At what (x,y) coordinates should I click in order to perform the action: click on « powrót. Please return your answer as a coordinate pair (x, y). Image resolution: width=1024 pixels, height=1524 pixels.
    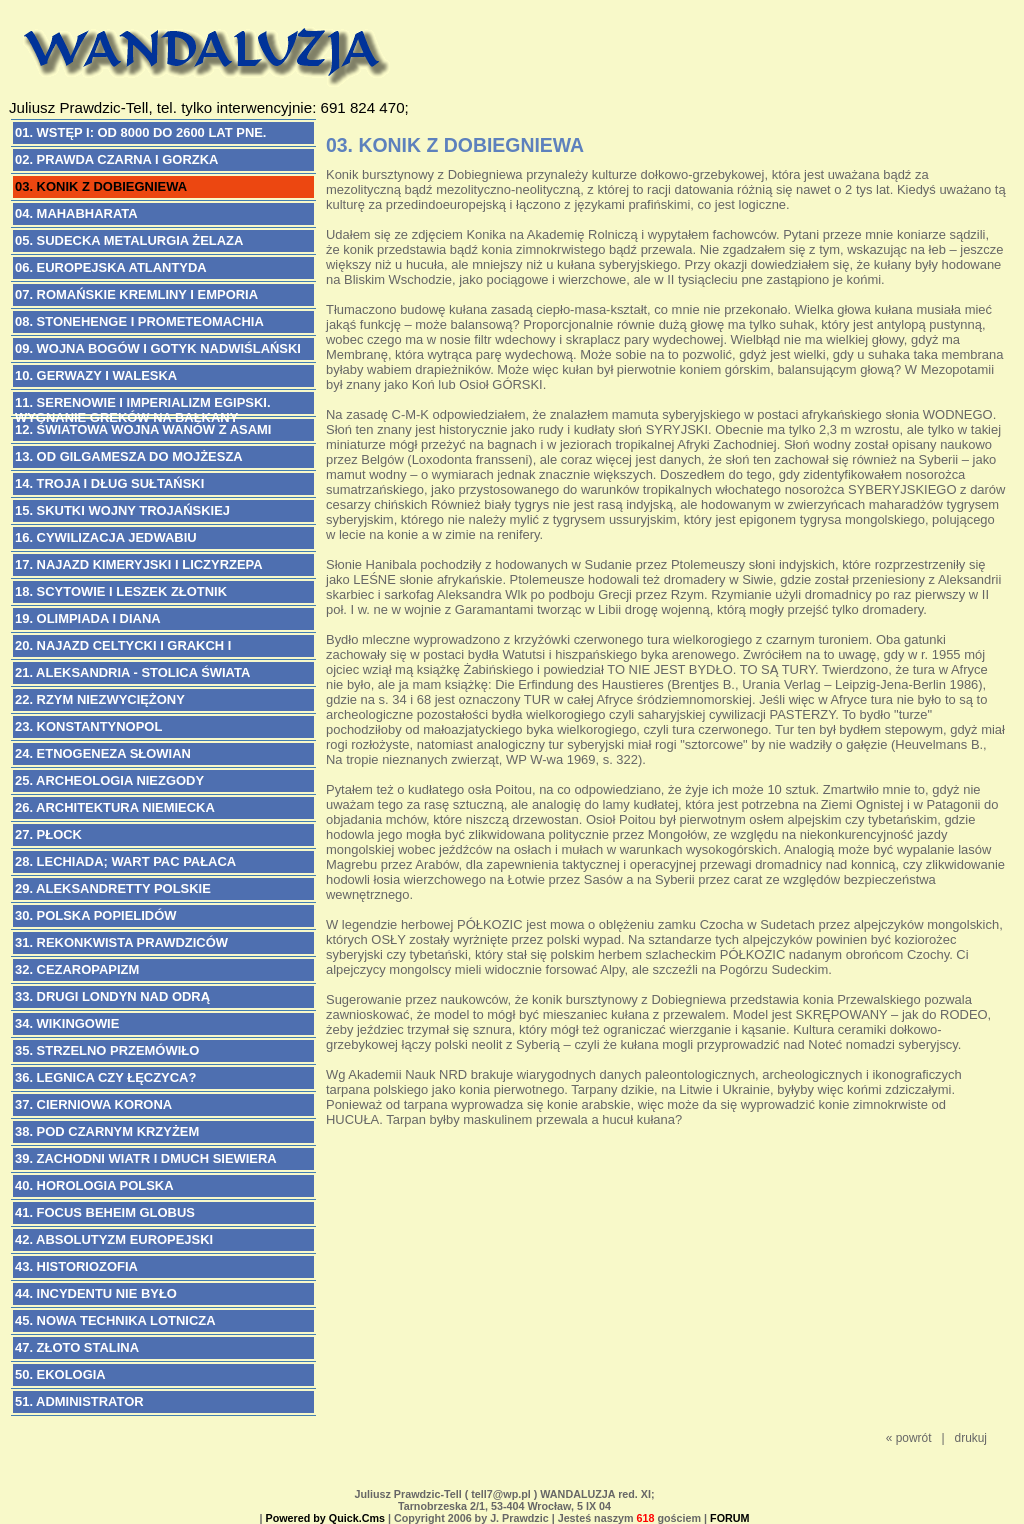
    Looking at the image, I should click on (909, 1438).